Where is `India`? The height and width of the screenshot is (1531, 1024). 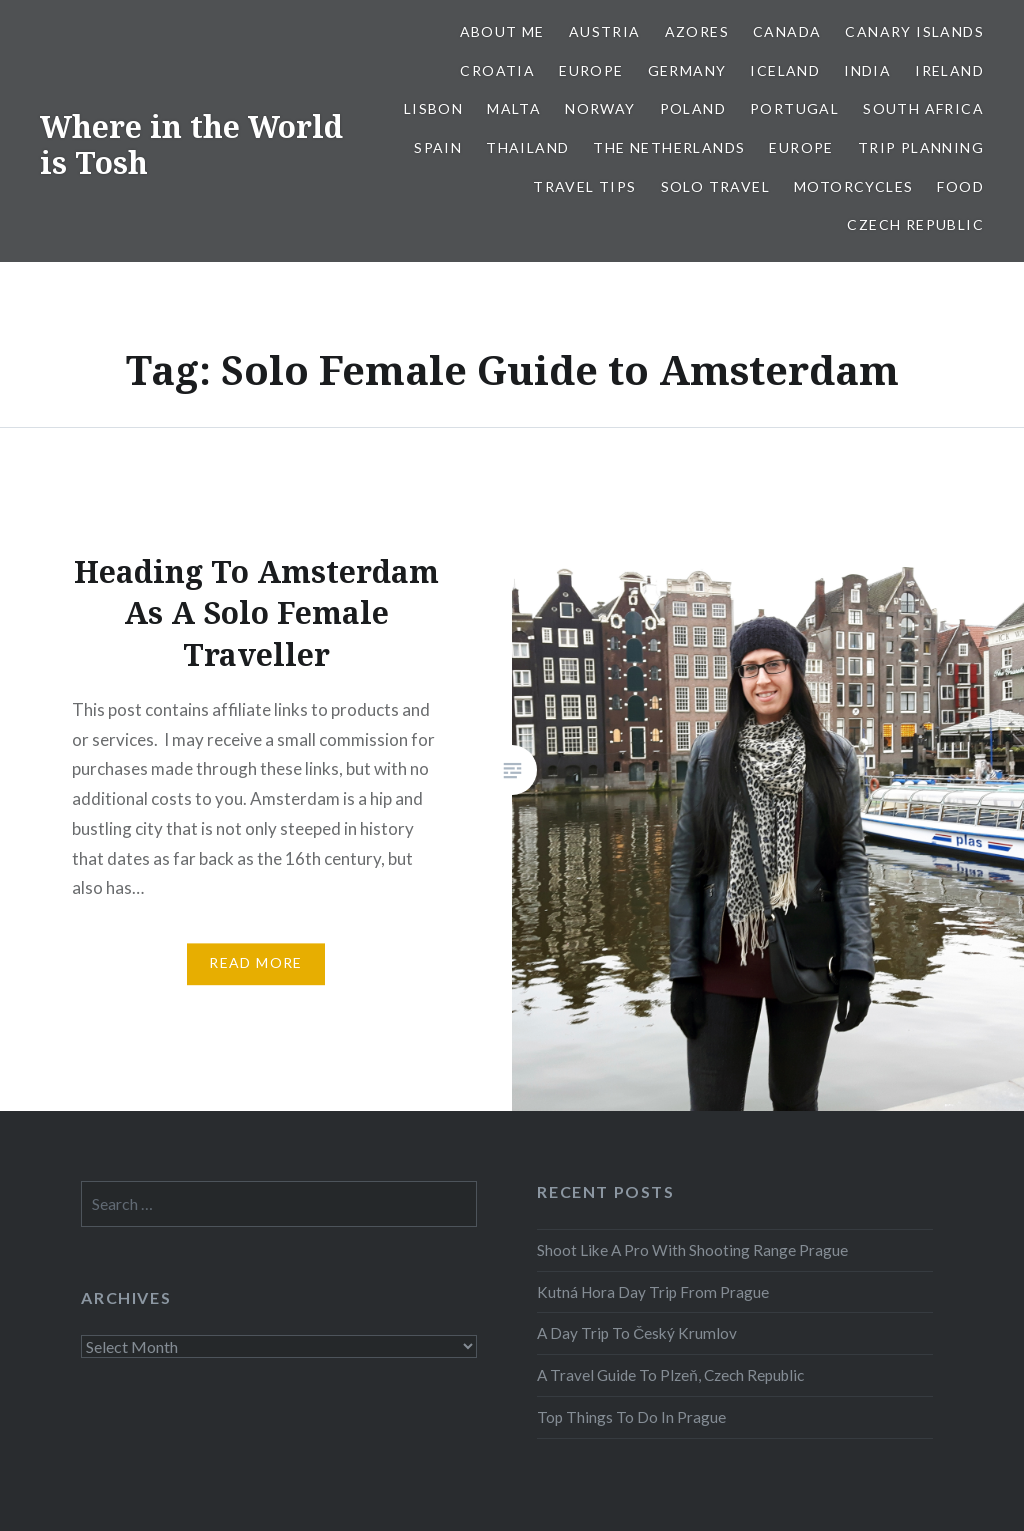
India is located at coordinates (867, 70).